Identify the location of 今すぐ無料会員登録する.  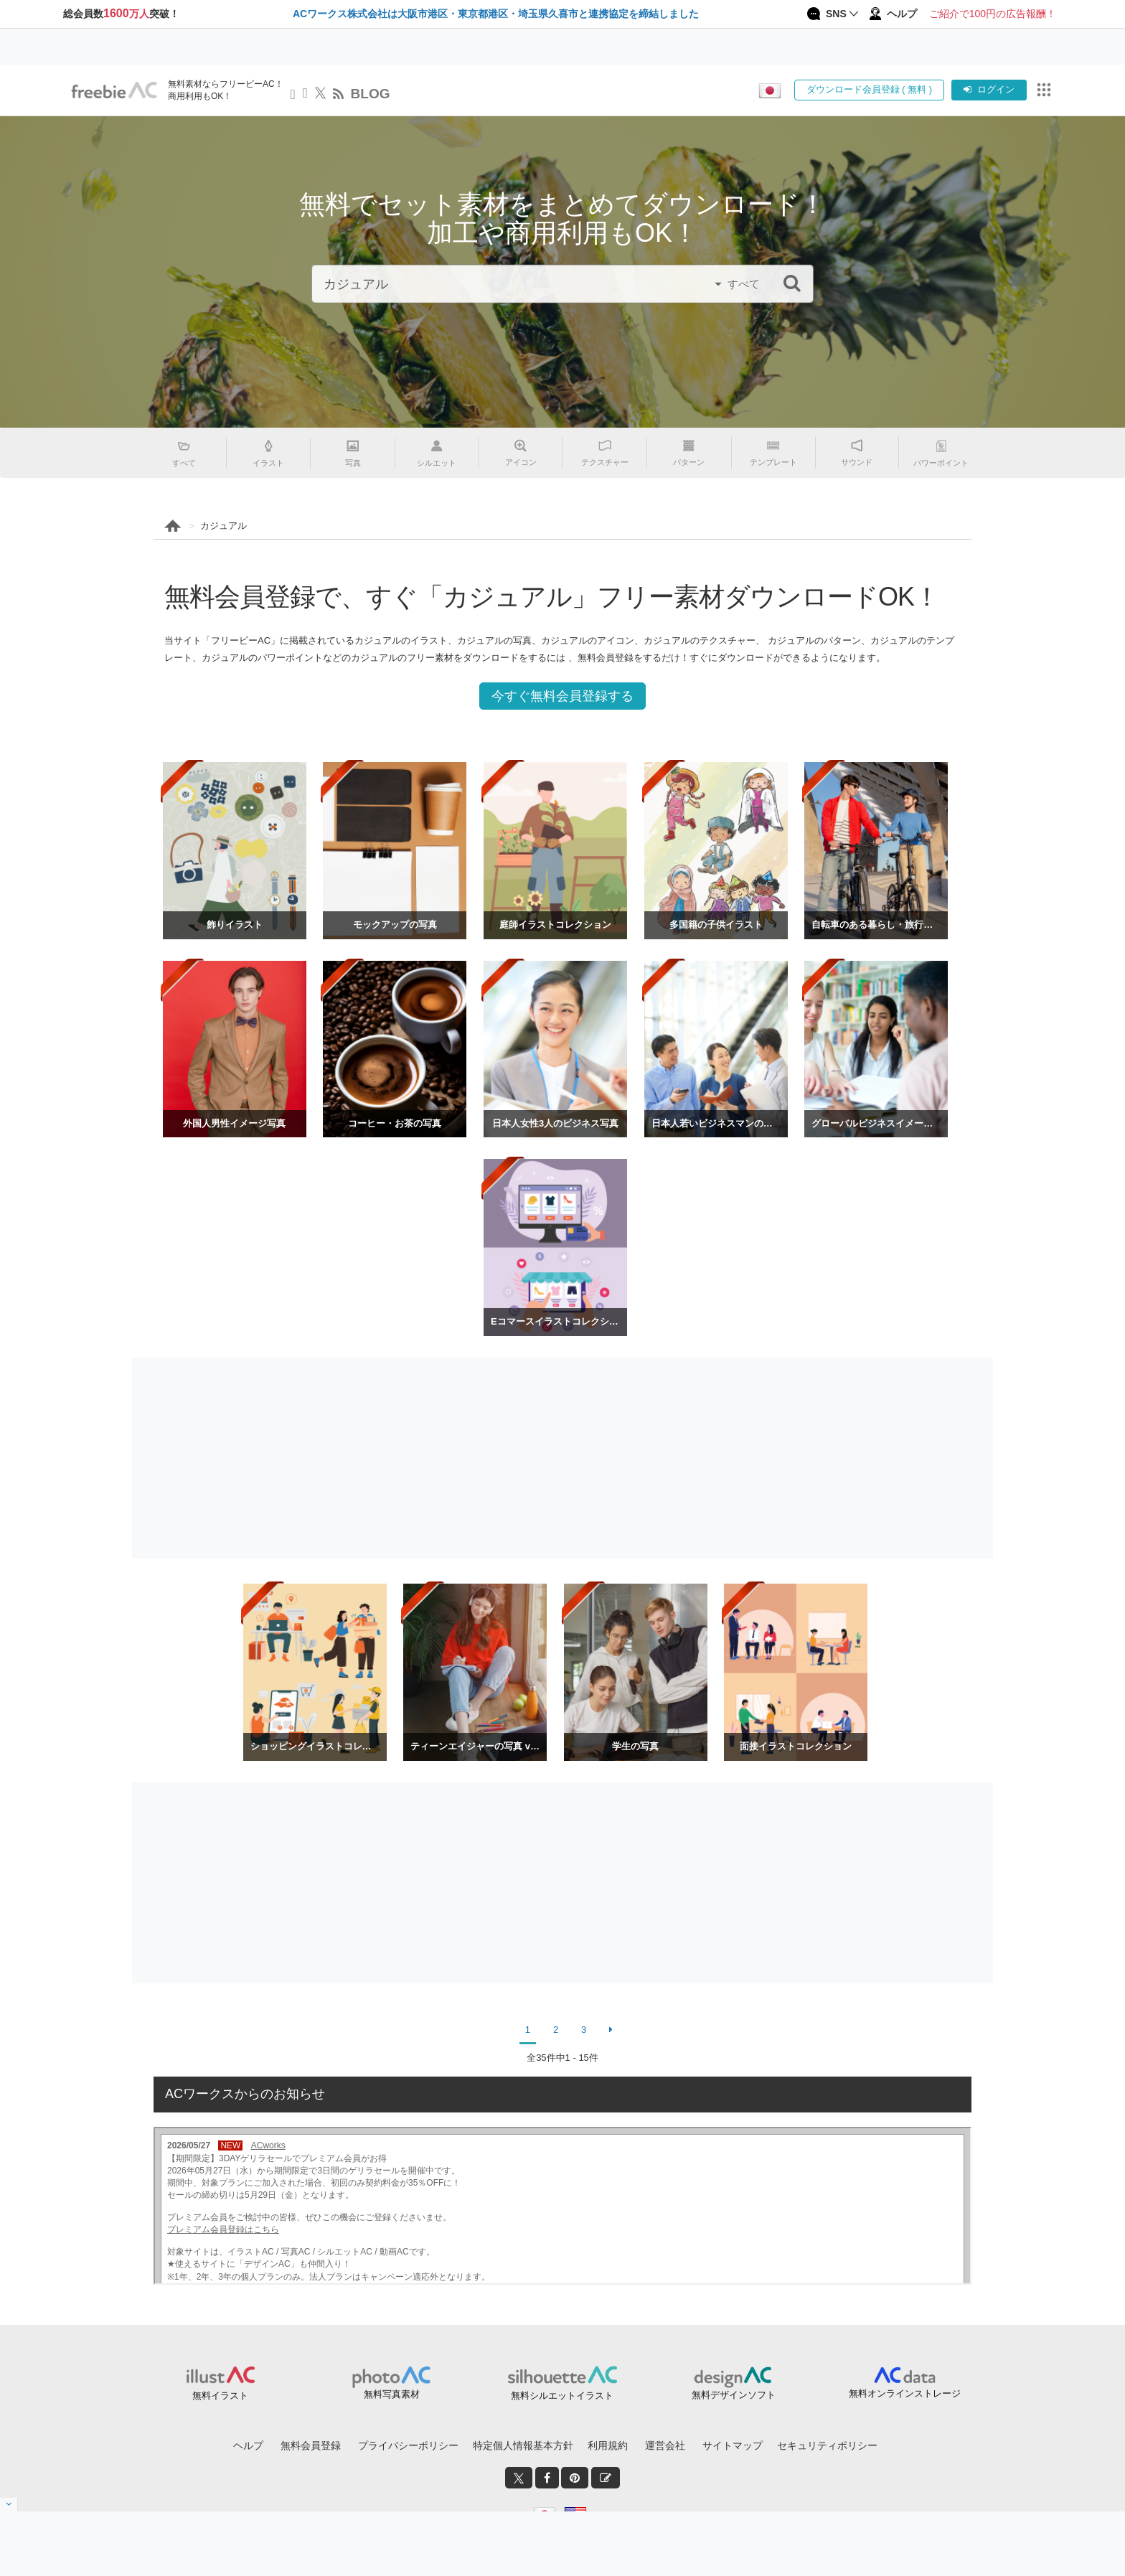
(562, 696).